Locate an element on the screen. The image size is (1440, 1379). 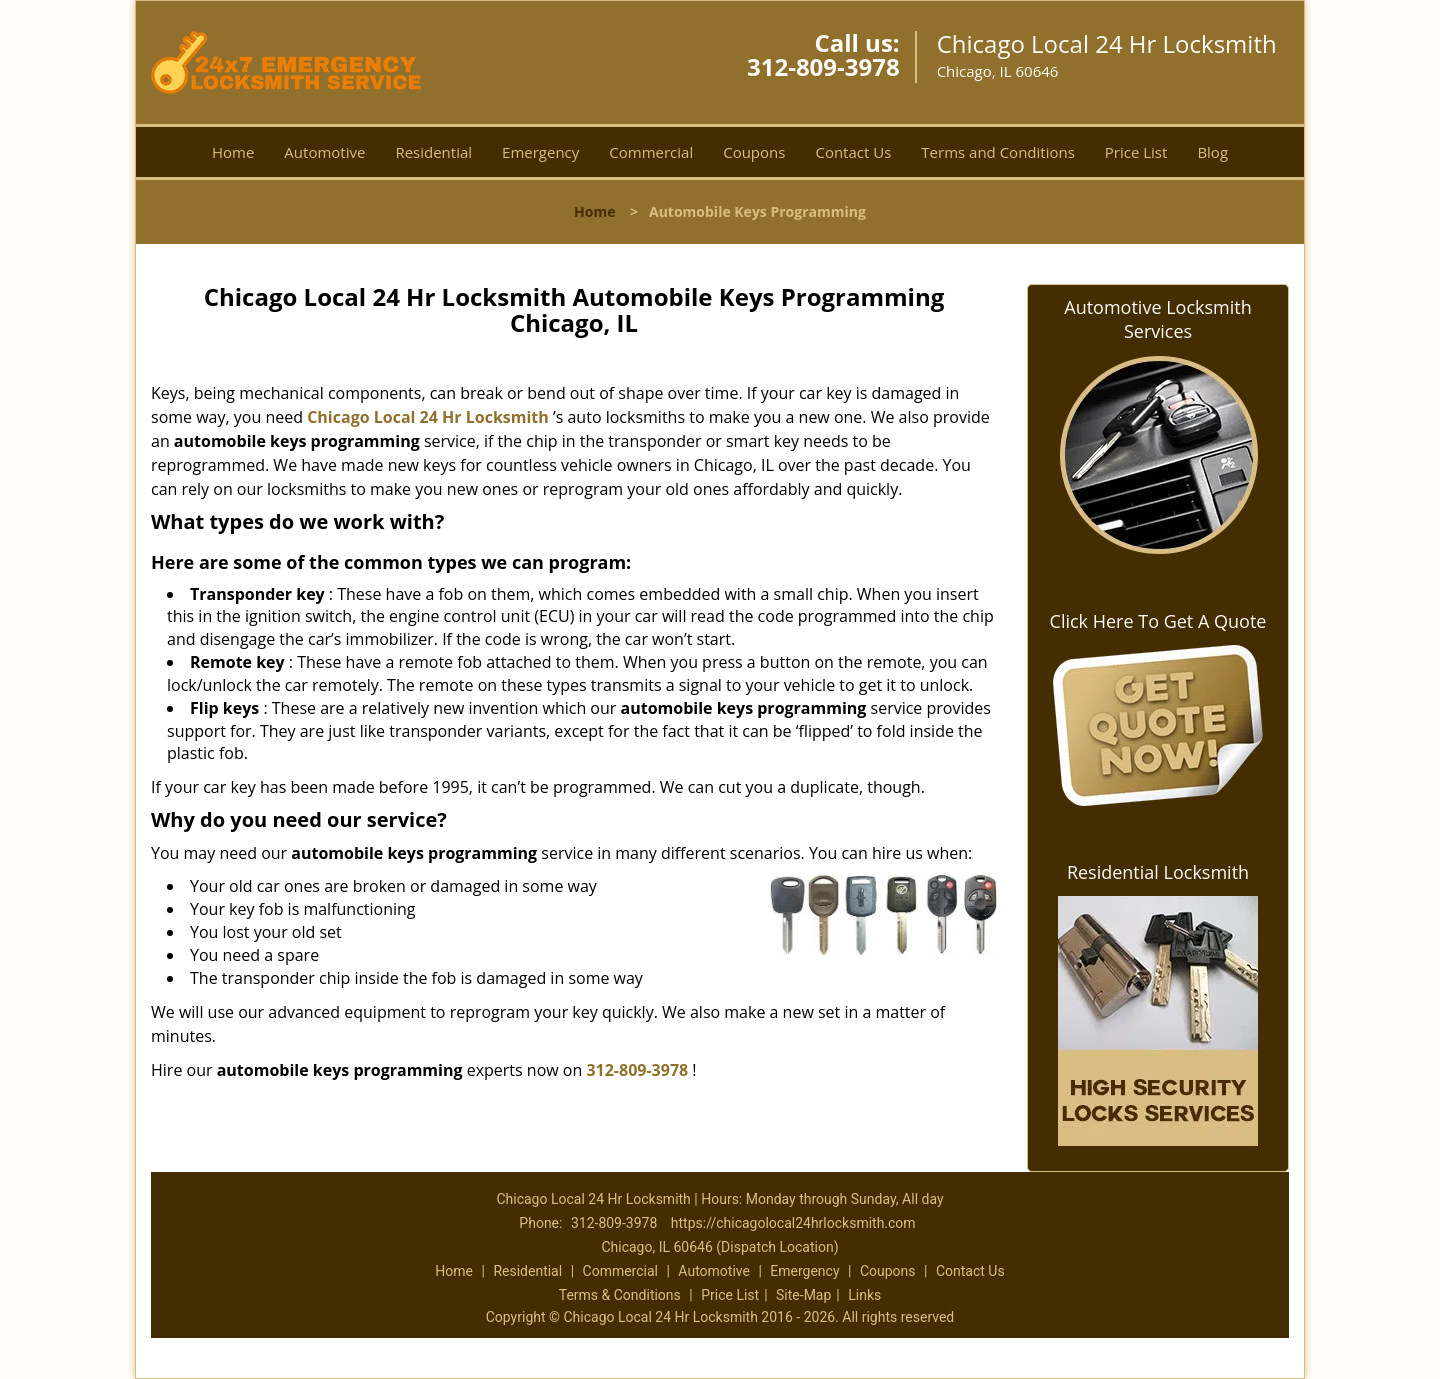
Click Here To Get A Quote is located at coordinates (1158, 621).